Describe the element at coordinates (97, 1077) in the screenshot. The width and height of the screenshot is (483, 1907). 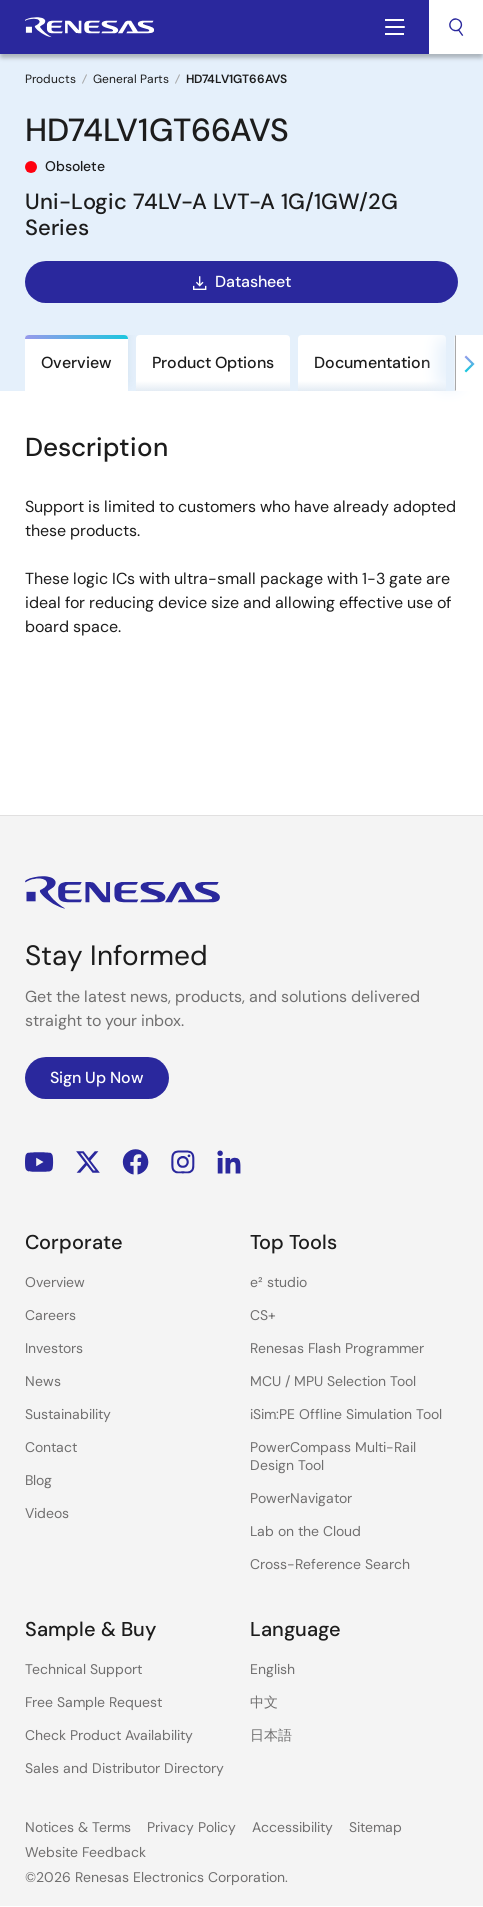
I see `Sign Up Now` at that location.